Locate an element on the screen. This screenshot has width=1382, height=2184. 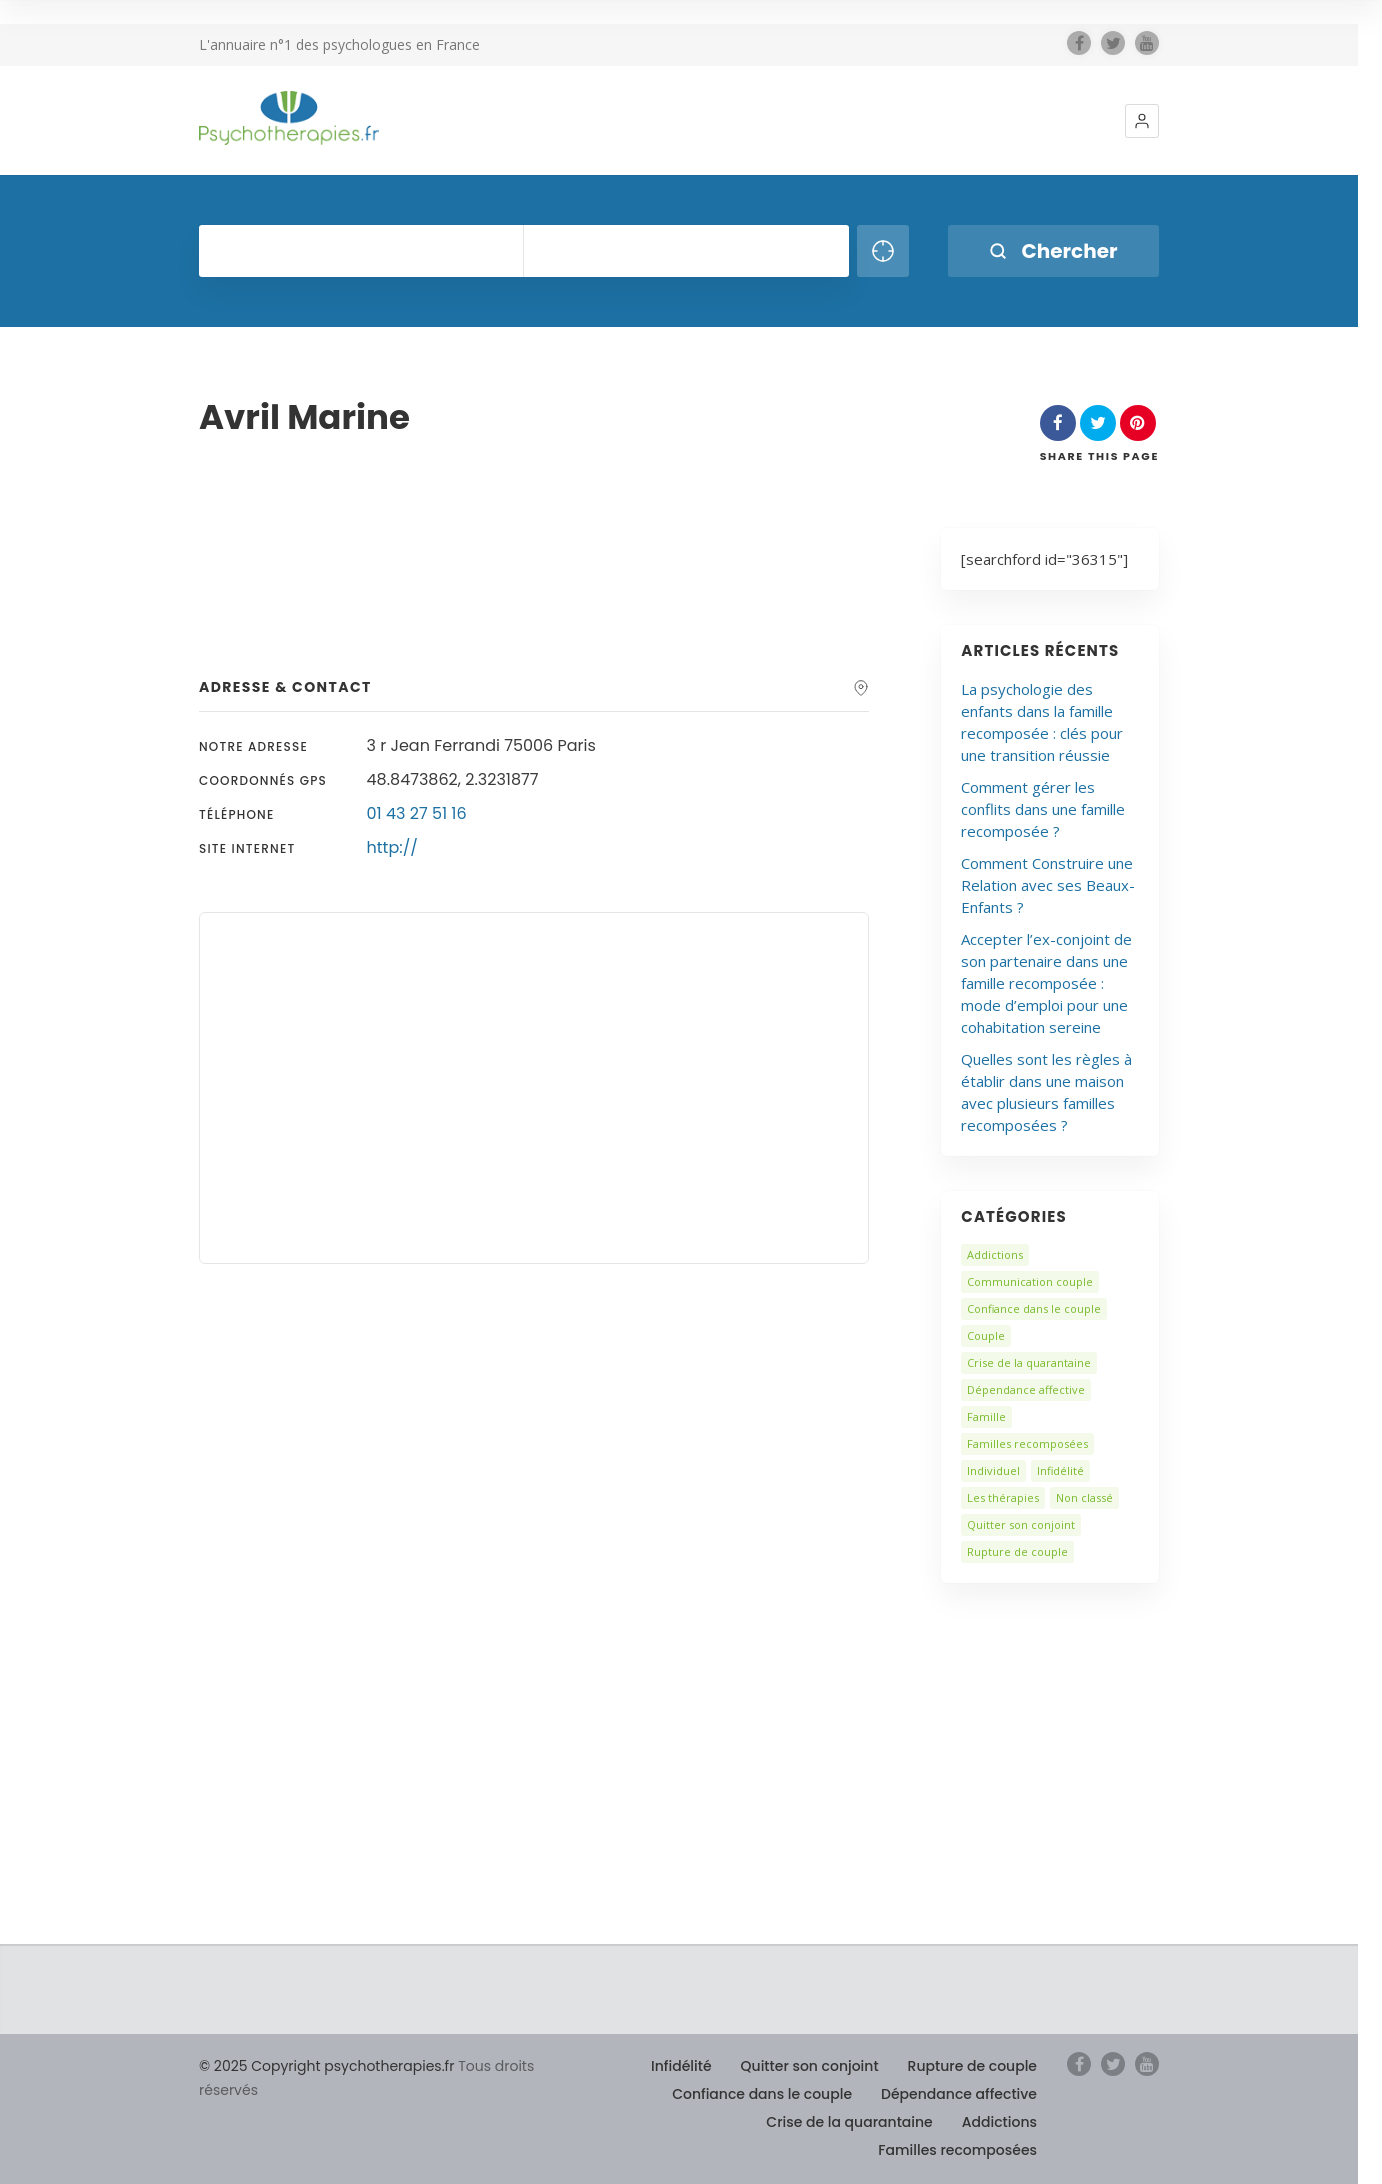
Dépendance affective is located at coordinates (1026, 1389).